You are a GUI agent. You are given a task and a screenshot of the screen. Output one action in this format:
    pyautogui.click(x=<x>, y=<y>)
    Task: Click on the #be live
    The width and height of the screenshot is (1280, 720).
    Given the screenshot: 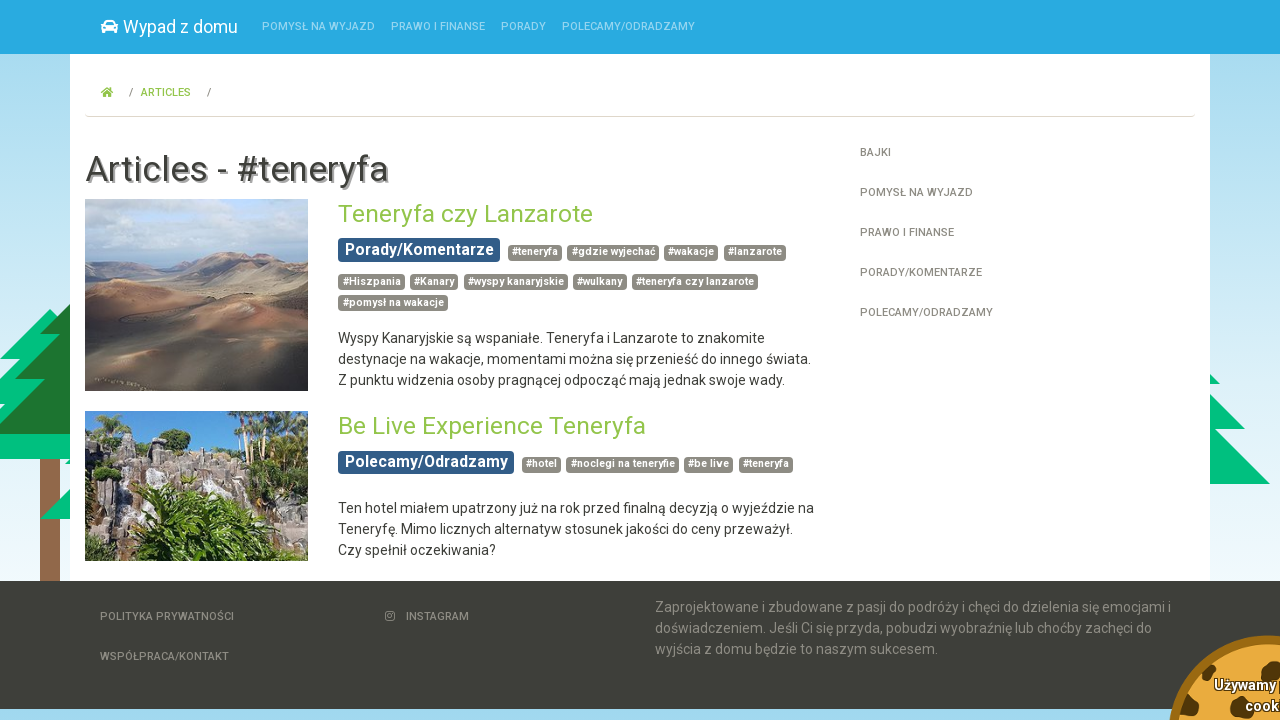 What is the action you would take?
    pyautogui.click(x=708, y=463)
    